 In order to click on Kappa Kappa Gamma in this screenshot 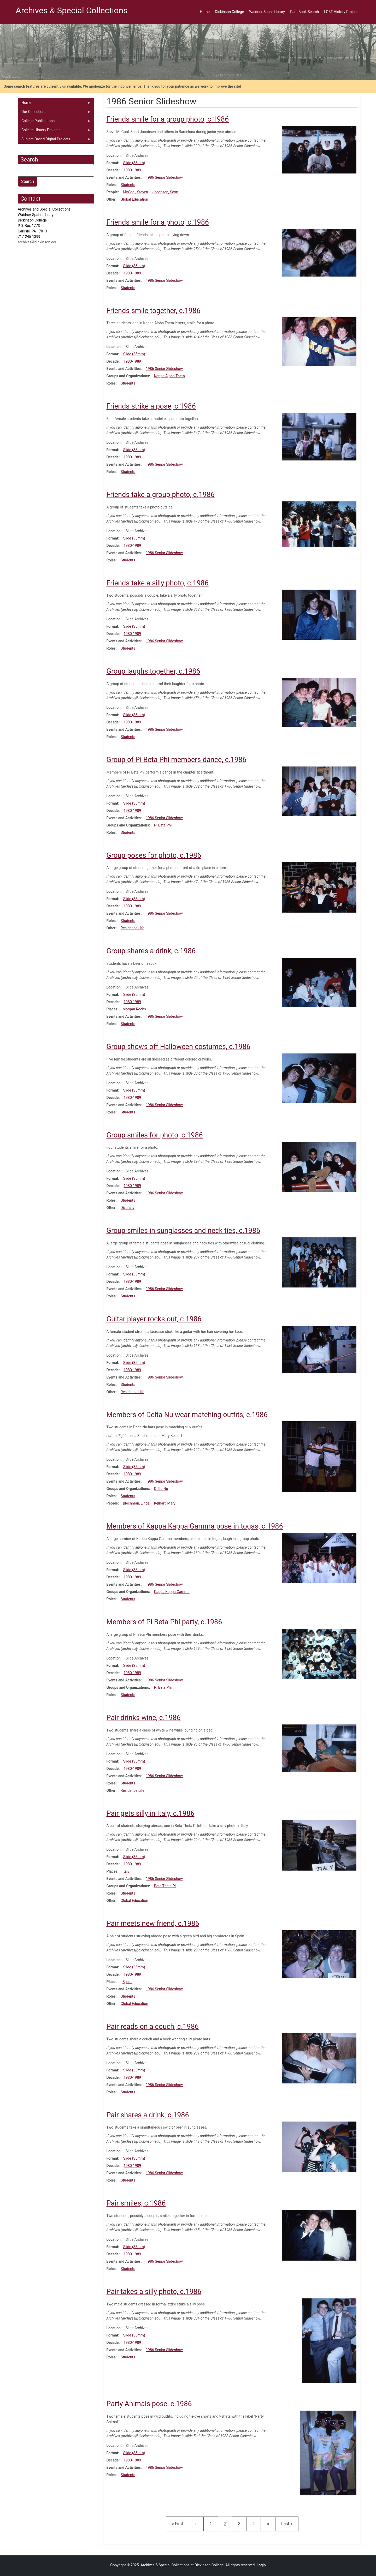, I will do `click(172, 1592)`.